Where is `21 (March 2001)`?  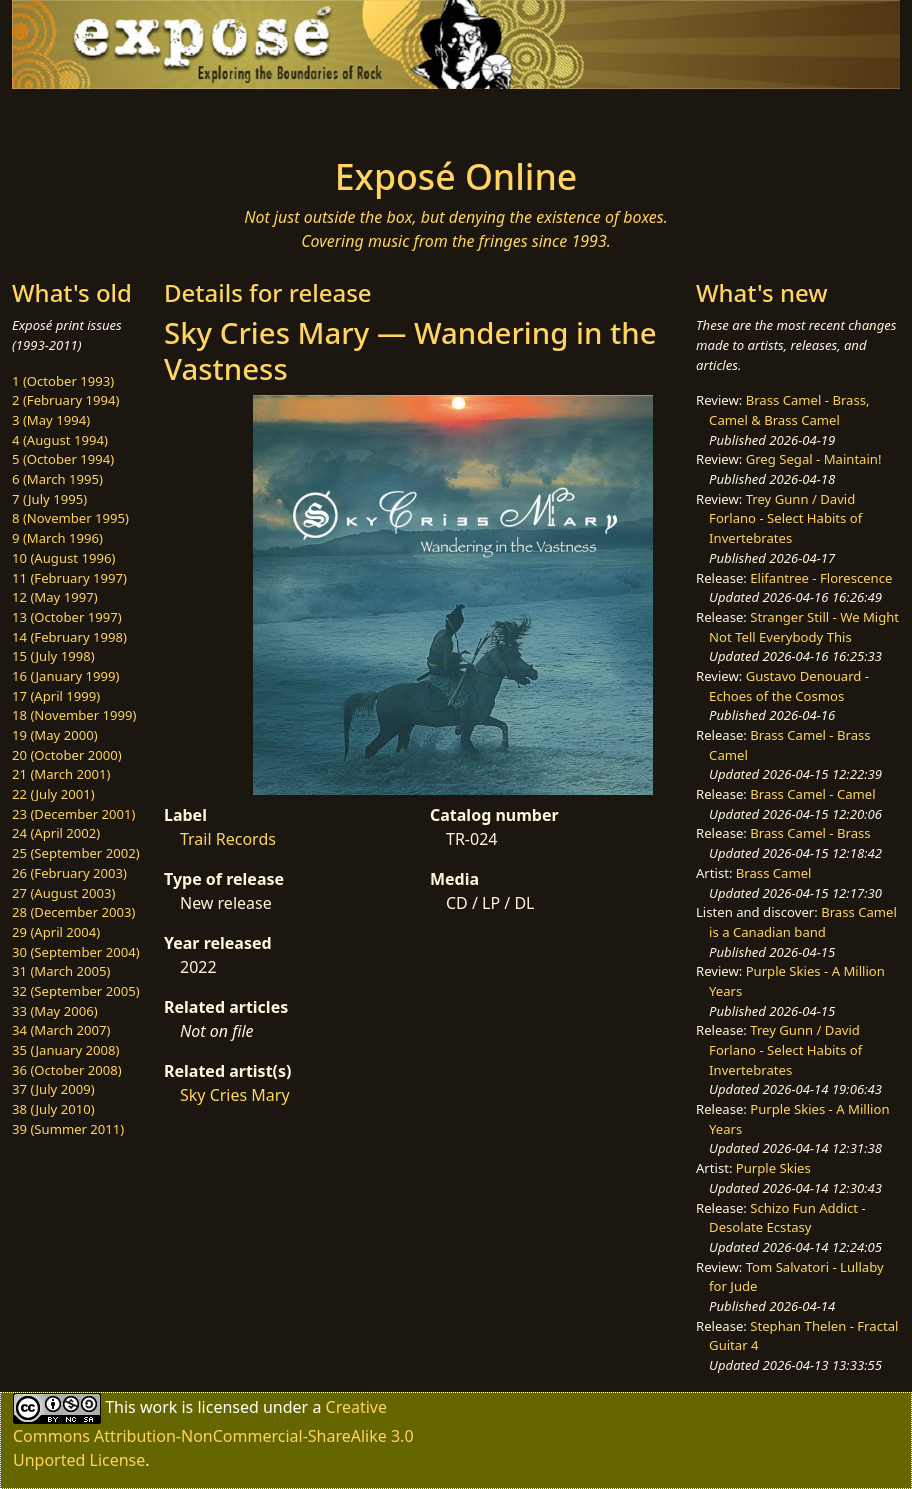
21 (March 2001) is located at coordinates (61, 774).